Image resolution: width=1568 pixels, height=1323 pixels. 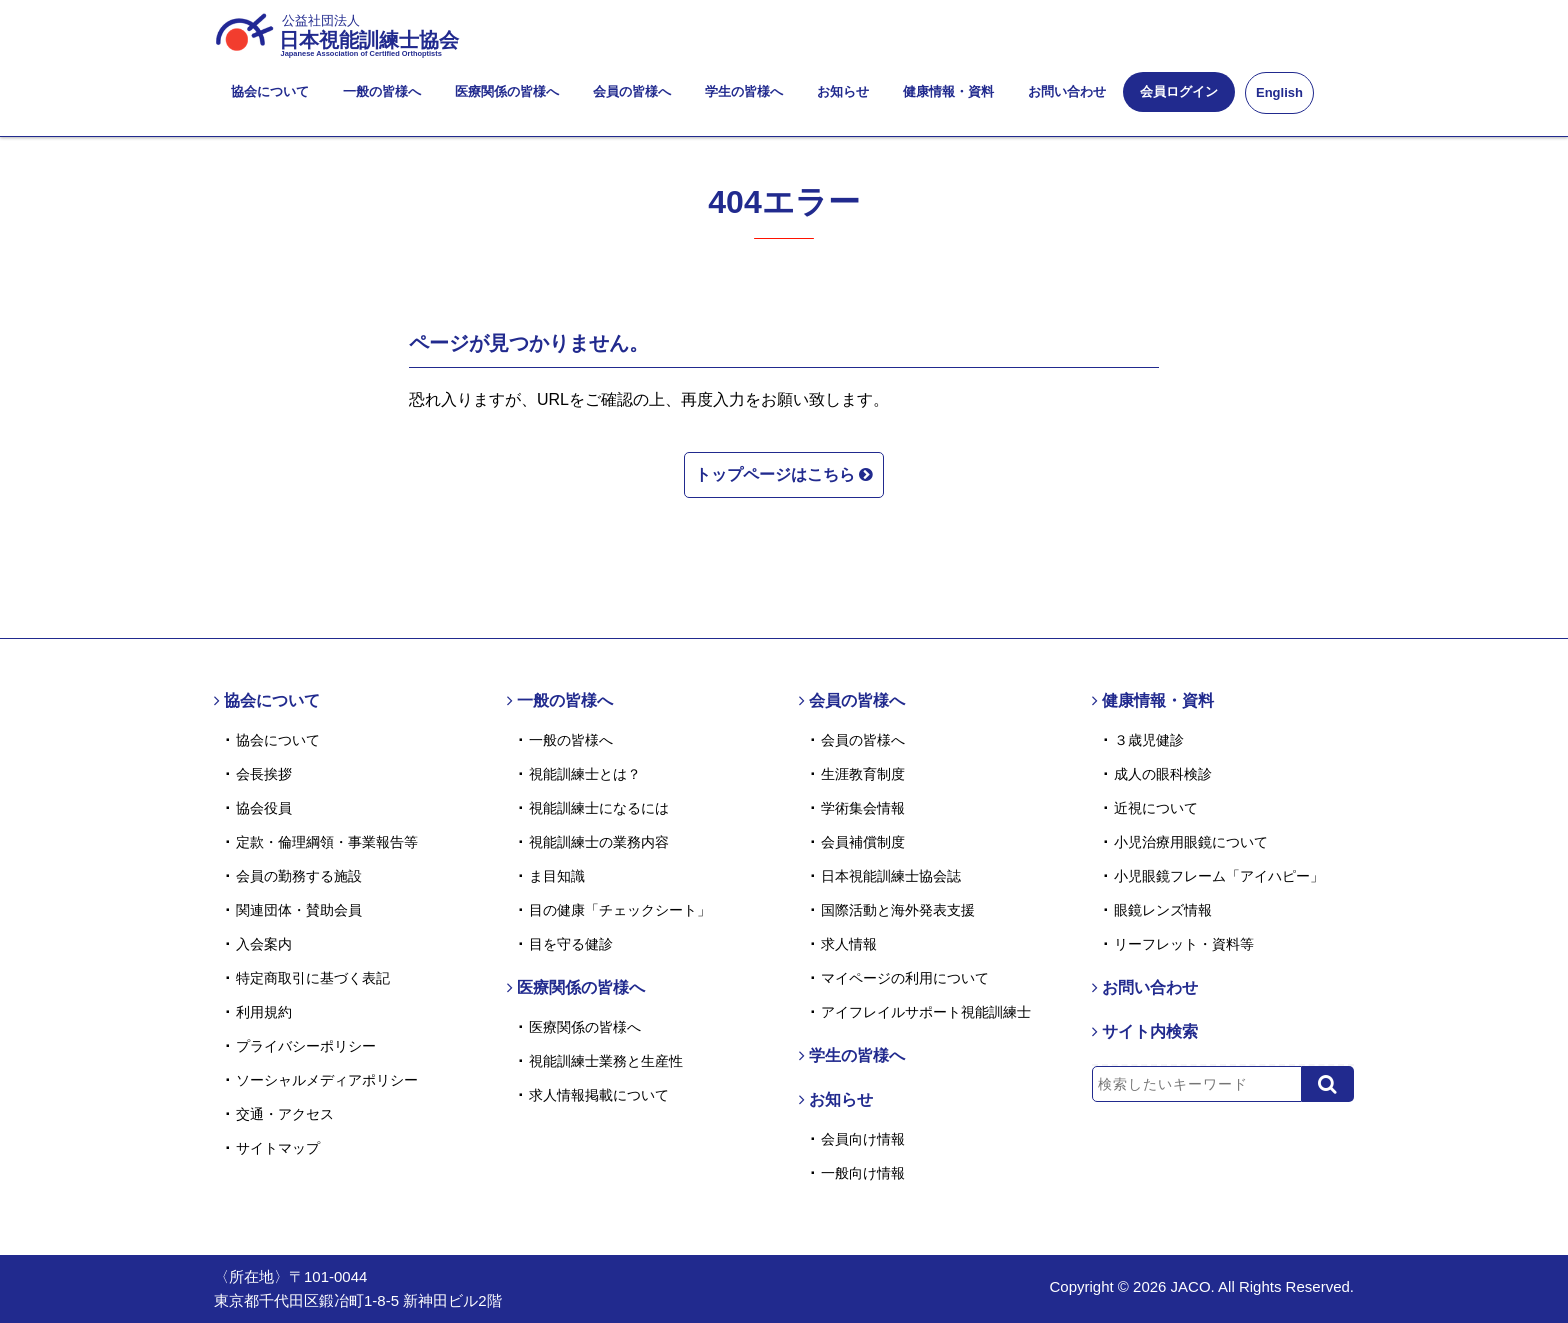 What do you see at coordinates (898, 910) in the screenshot?
I see `国際活動と海外発表支援` at bounding box center [898, 910].